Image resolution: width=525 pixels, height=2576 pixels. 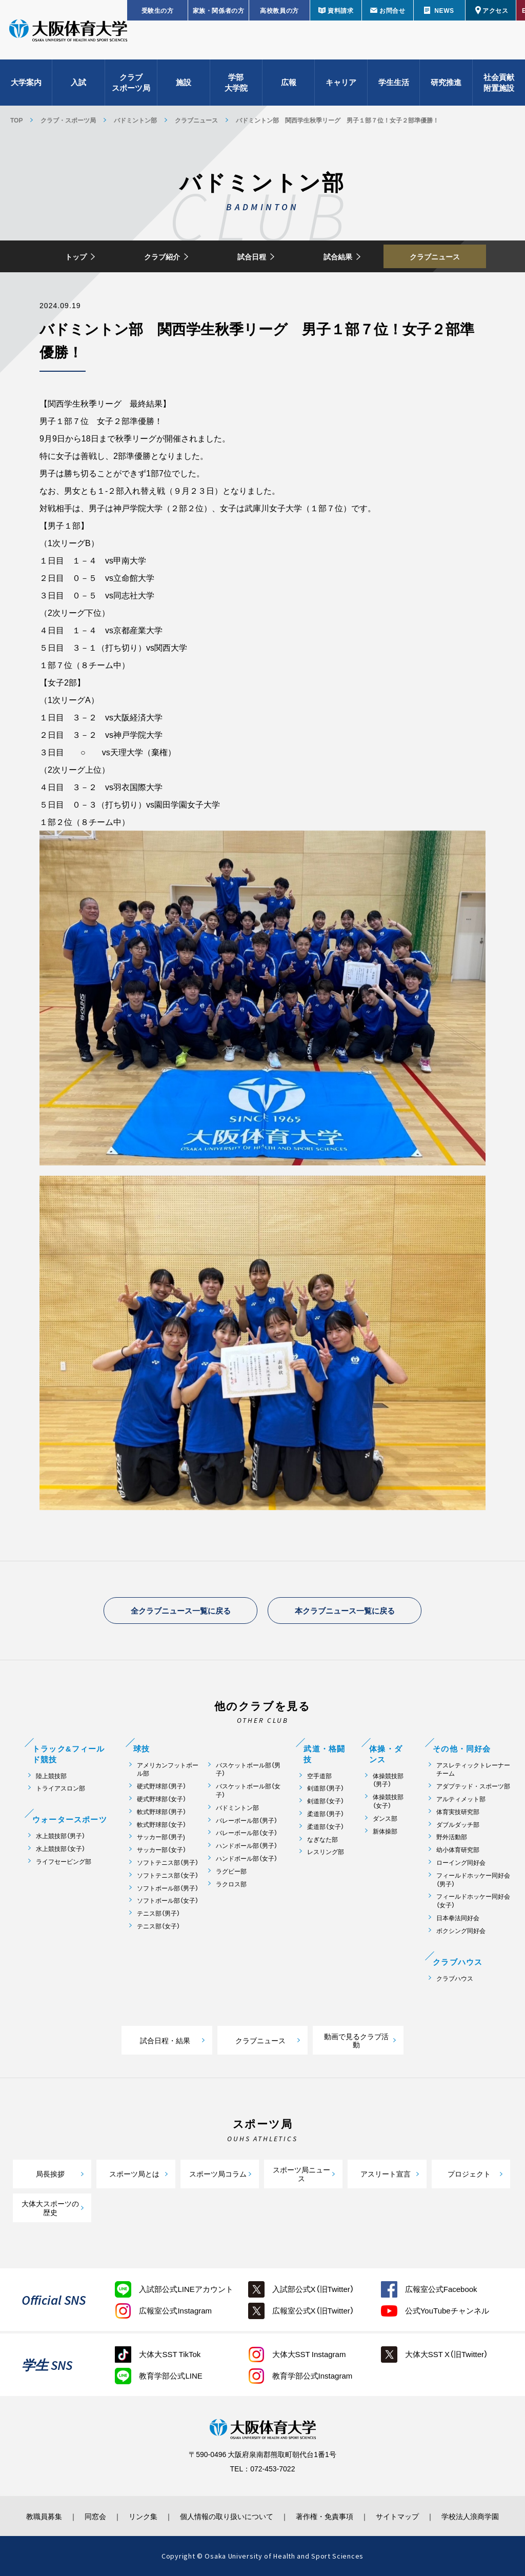 What do you see at coordinates (461, 1930) in the screenshot?
I see `ボクシング同好会` at bounding box center [461, 1930].